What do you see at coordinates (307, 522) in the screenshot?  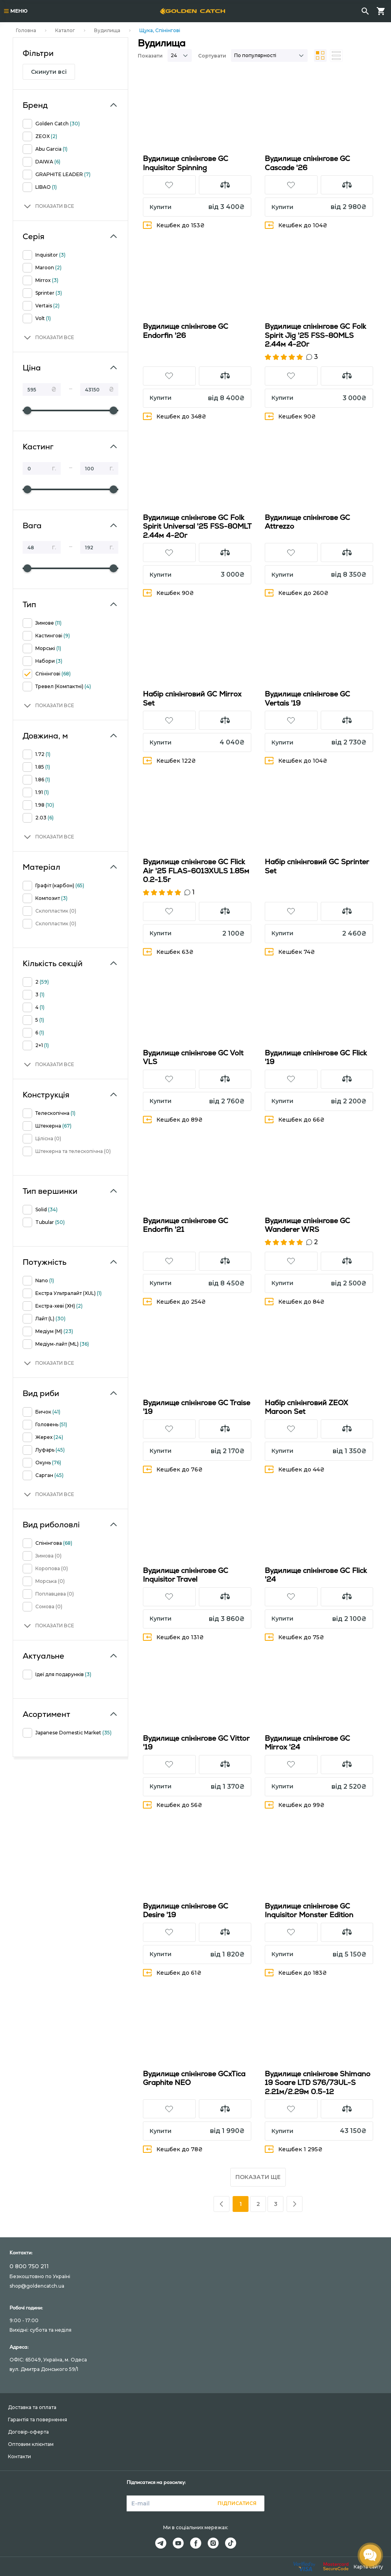 I see `Вудилище спінінгове GC Attrezzo` at bounding box center [307, 522].